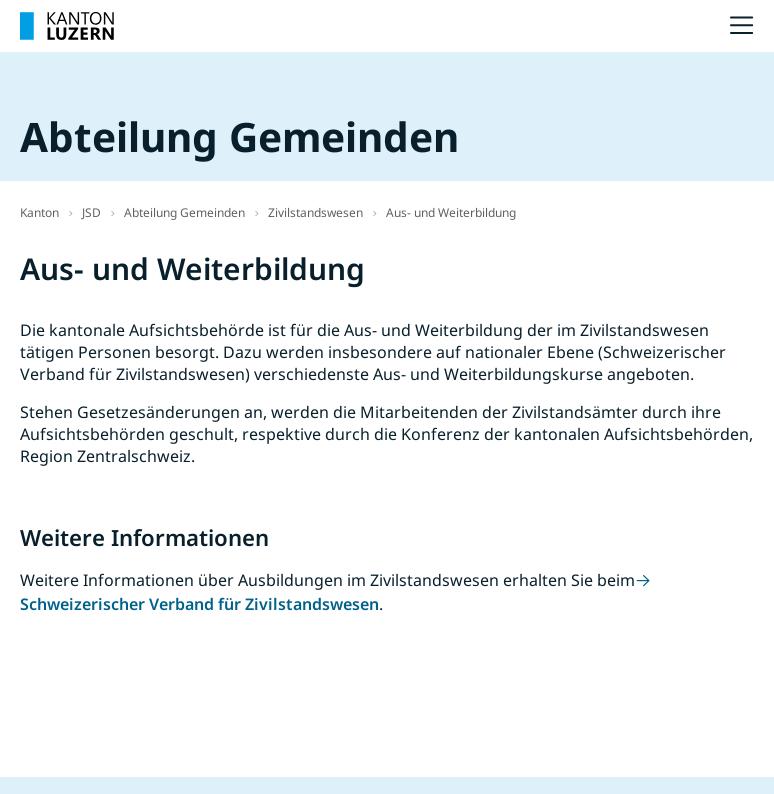 This screenshot has height=794, width=774. Describe the element at coordinates (199, 604) in the screenshot. I see `Schweizerischer Verband für Zivilstandswesen` at that location.